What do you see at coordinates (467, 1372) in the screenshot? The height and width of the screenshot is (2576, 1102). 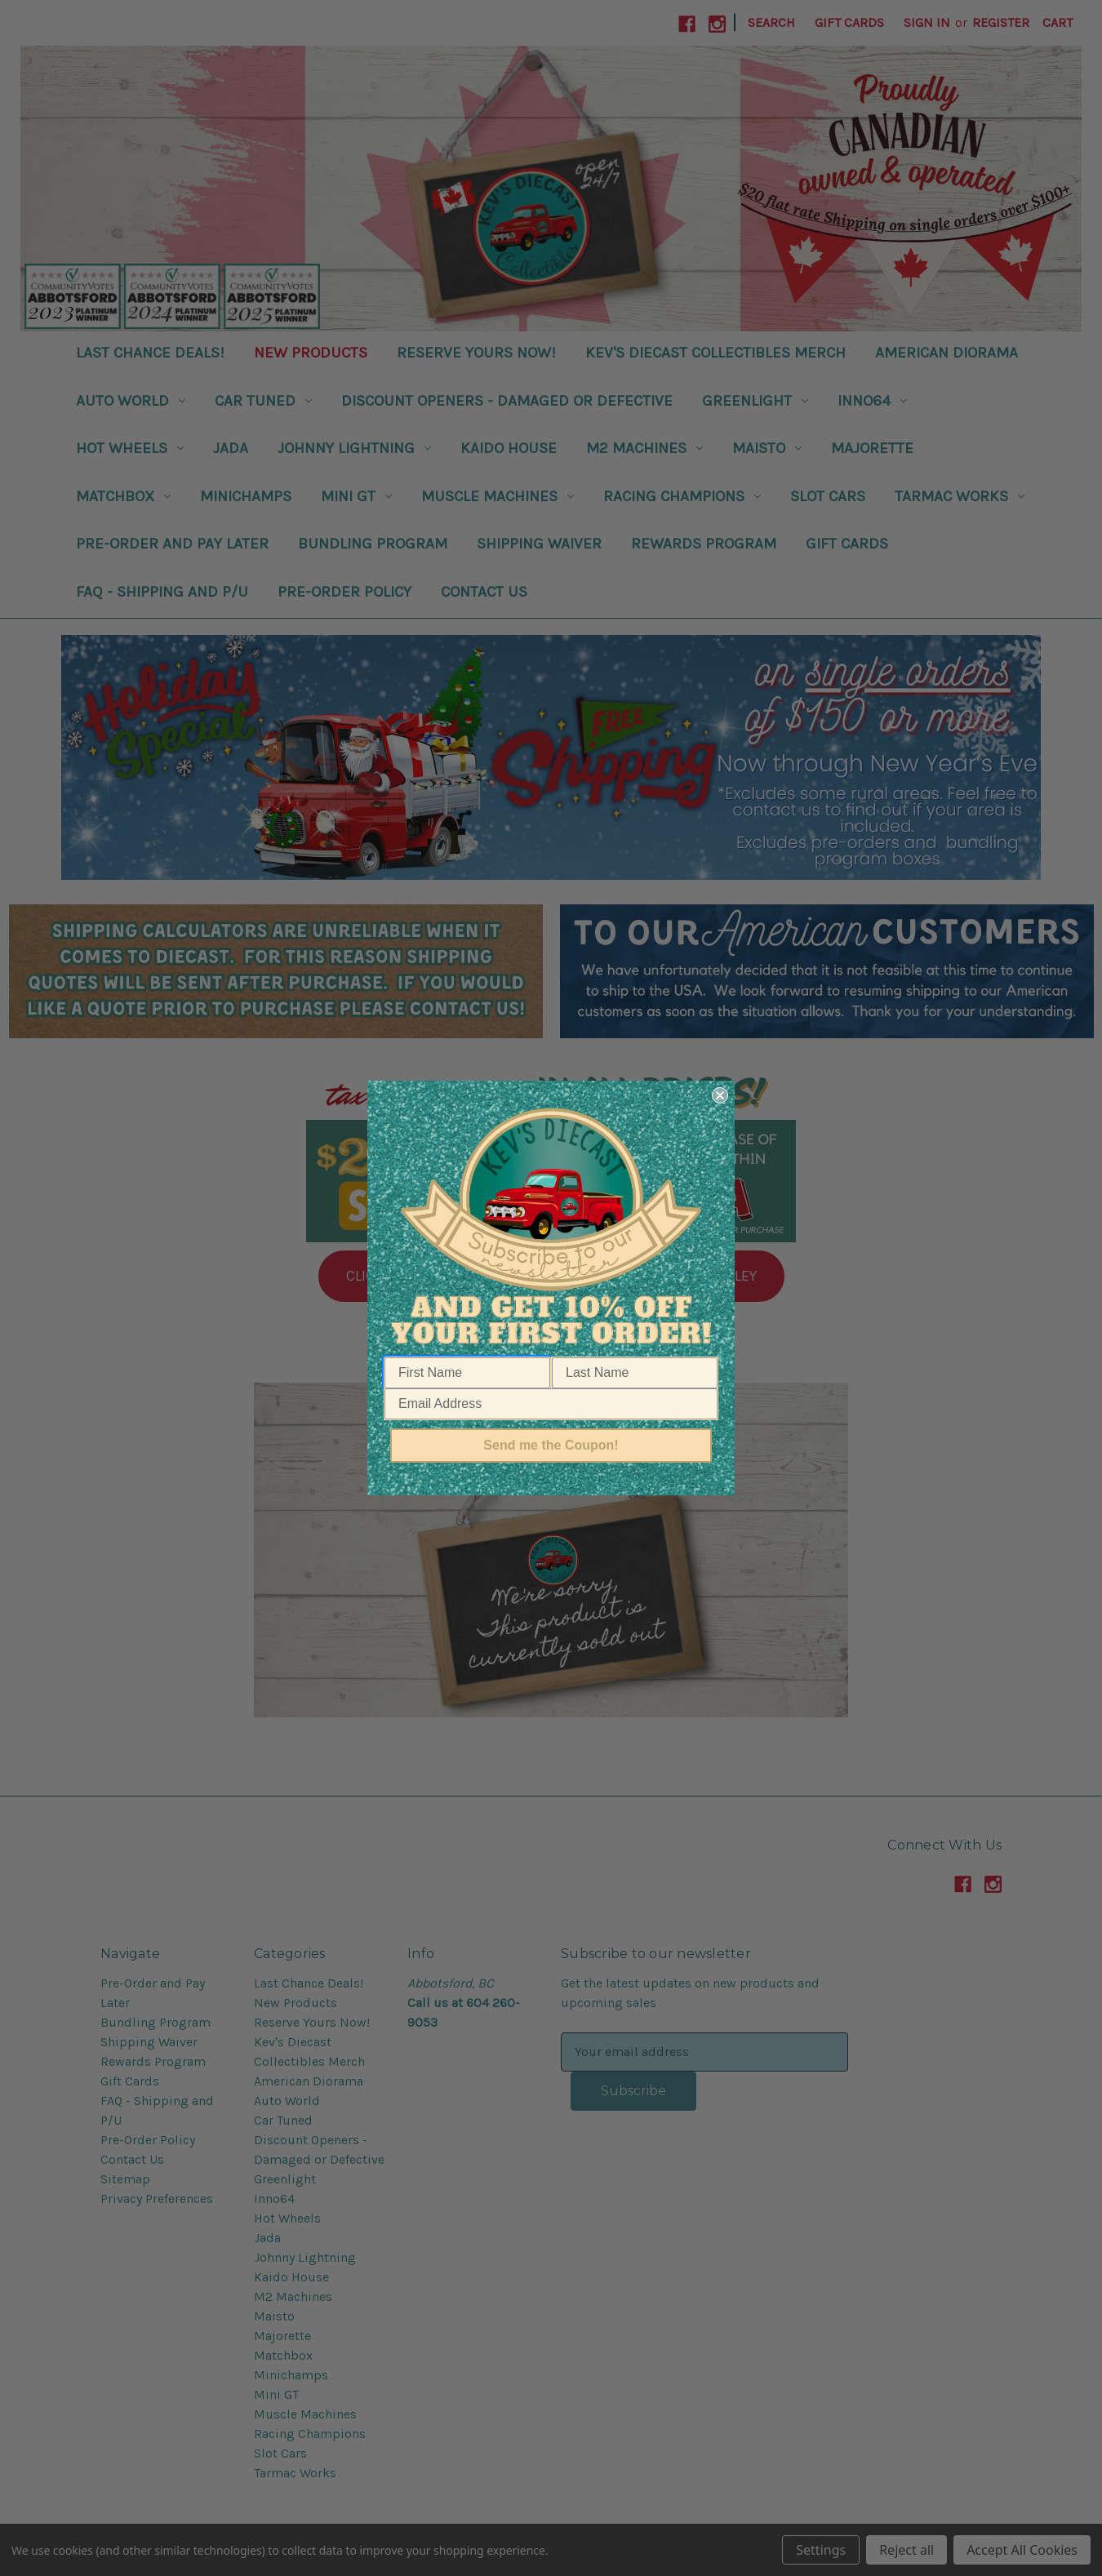 I see `[First Name]` at bounding box center [467, 1372].